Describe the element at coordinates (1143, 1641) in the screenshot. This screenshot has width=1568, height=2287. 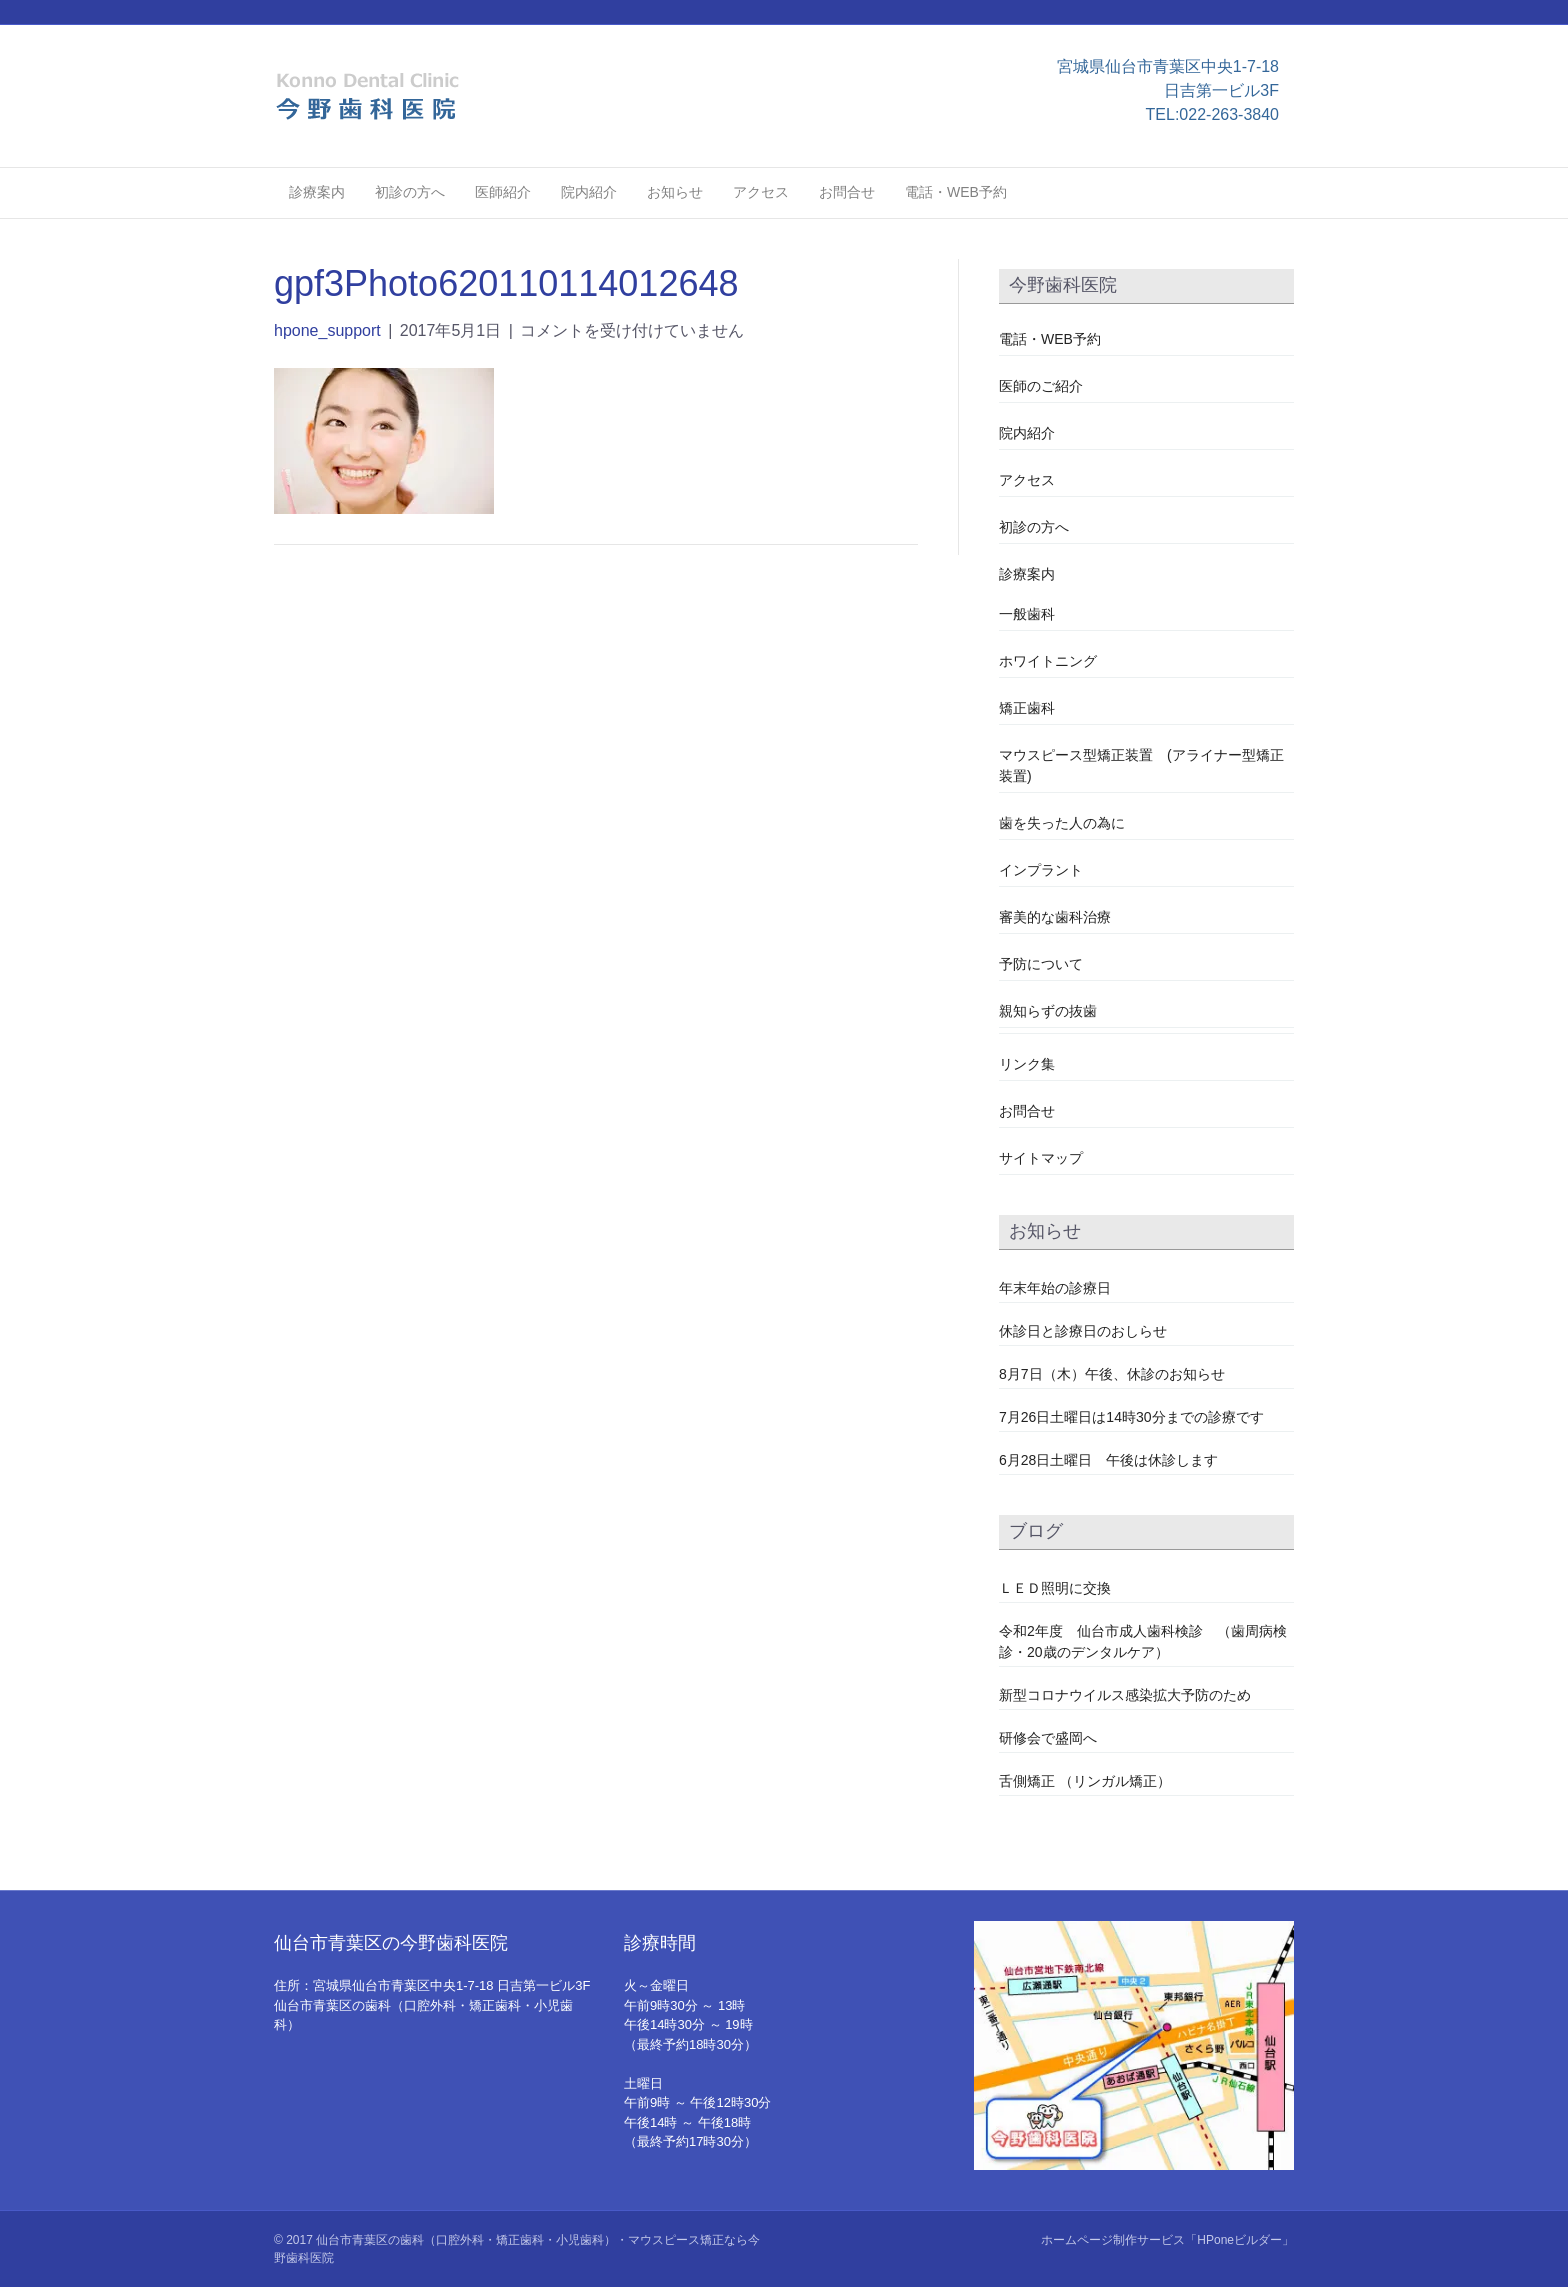
I see `令和2年度 仙台市成人歯科検診 （歯周病検診・20歳のデンタルケア）` at that location.